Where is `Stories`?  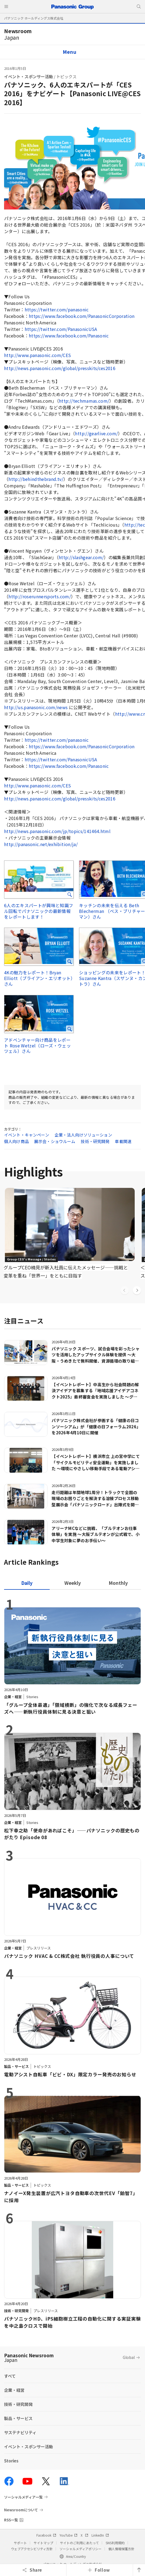
Stories is located at coordinates (11, 2461).